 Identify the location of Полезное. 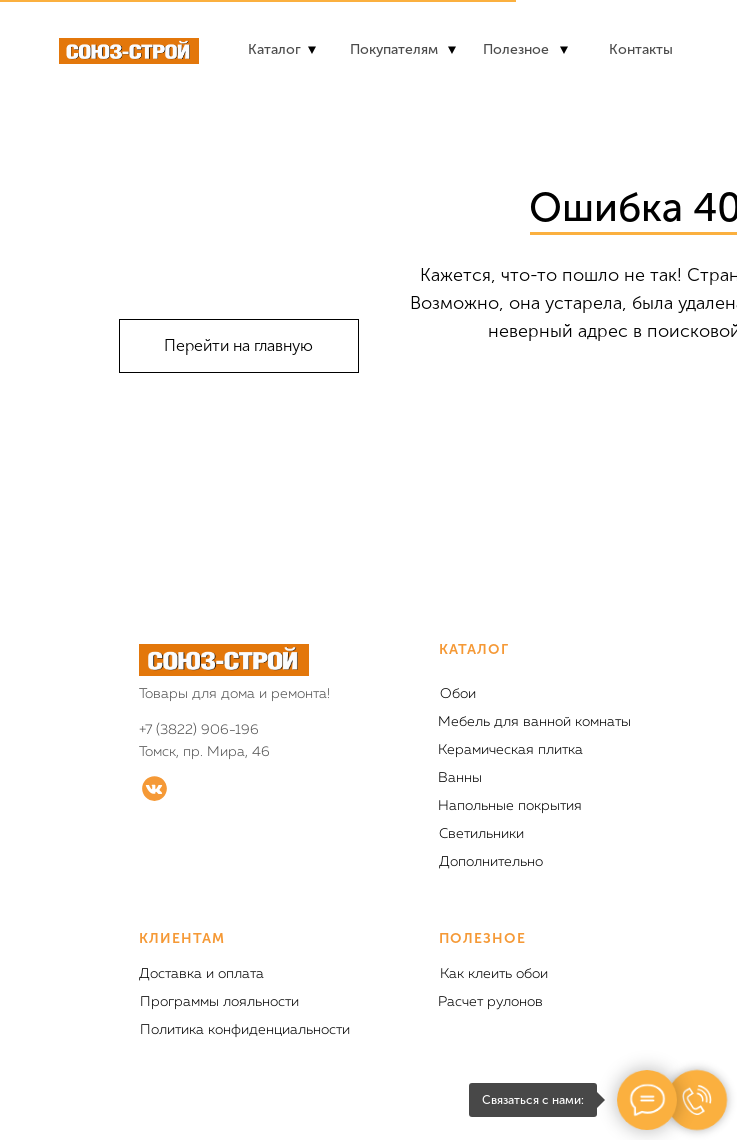
(516, 49).